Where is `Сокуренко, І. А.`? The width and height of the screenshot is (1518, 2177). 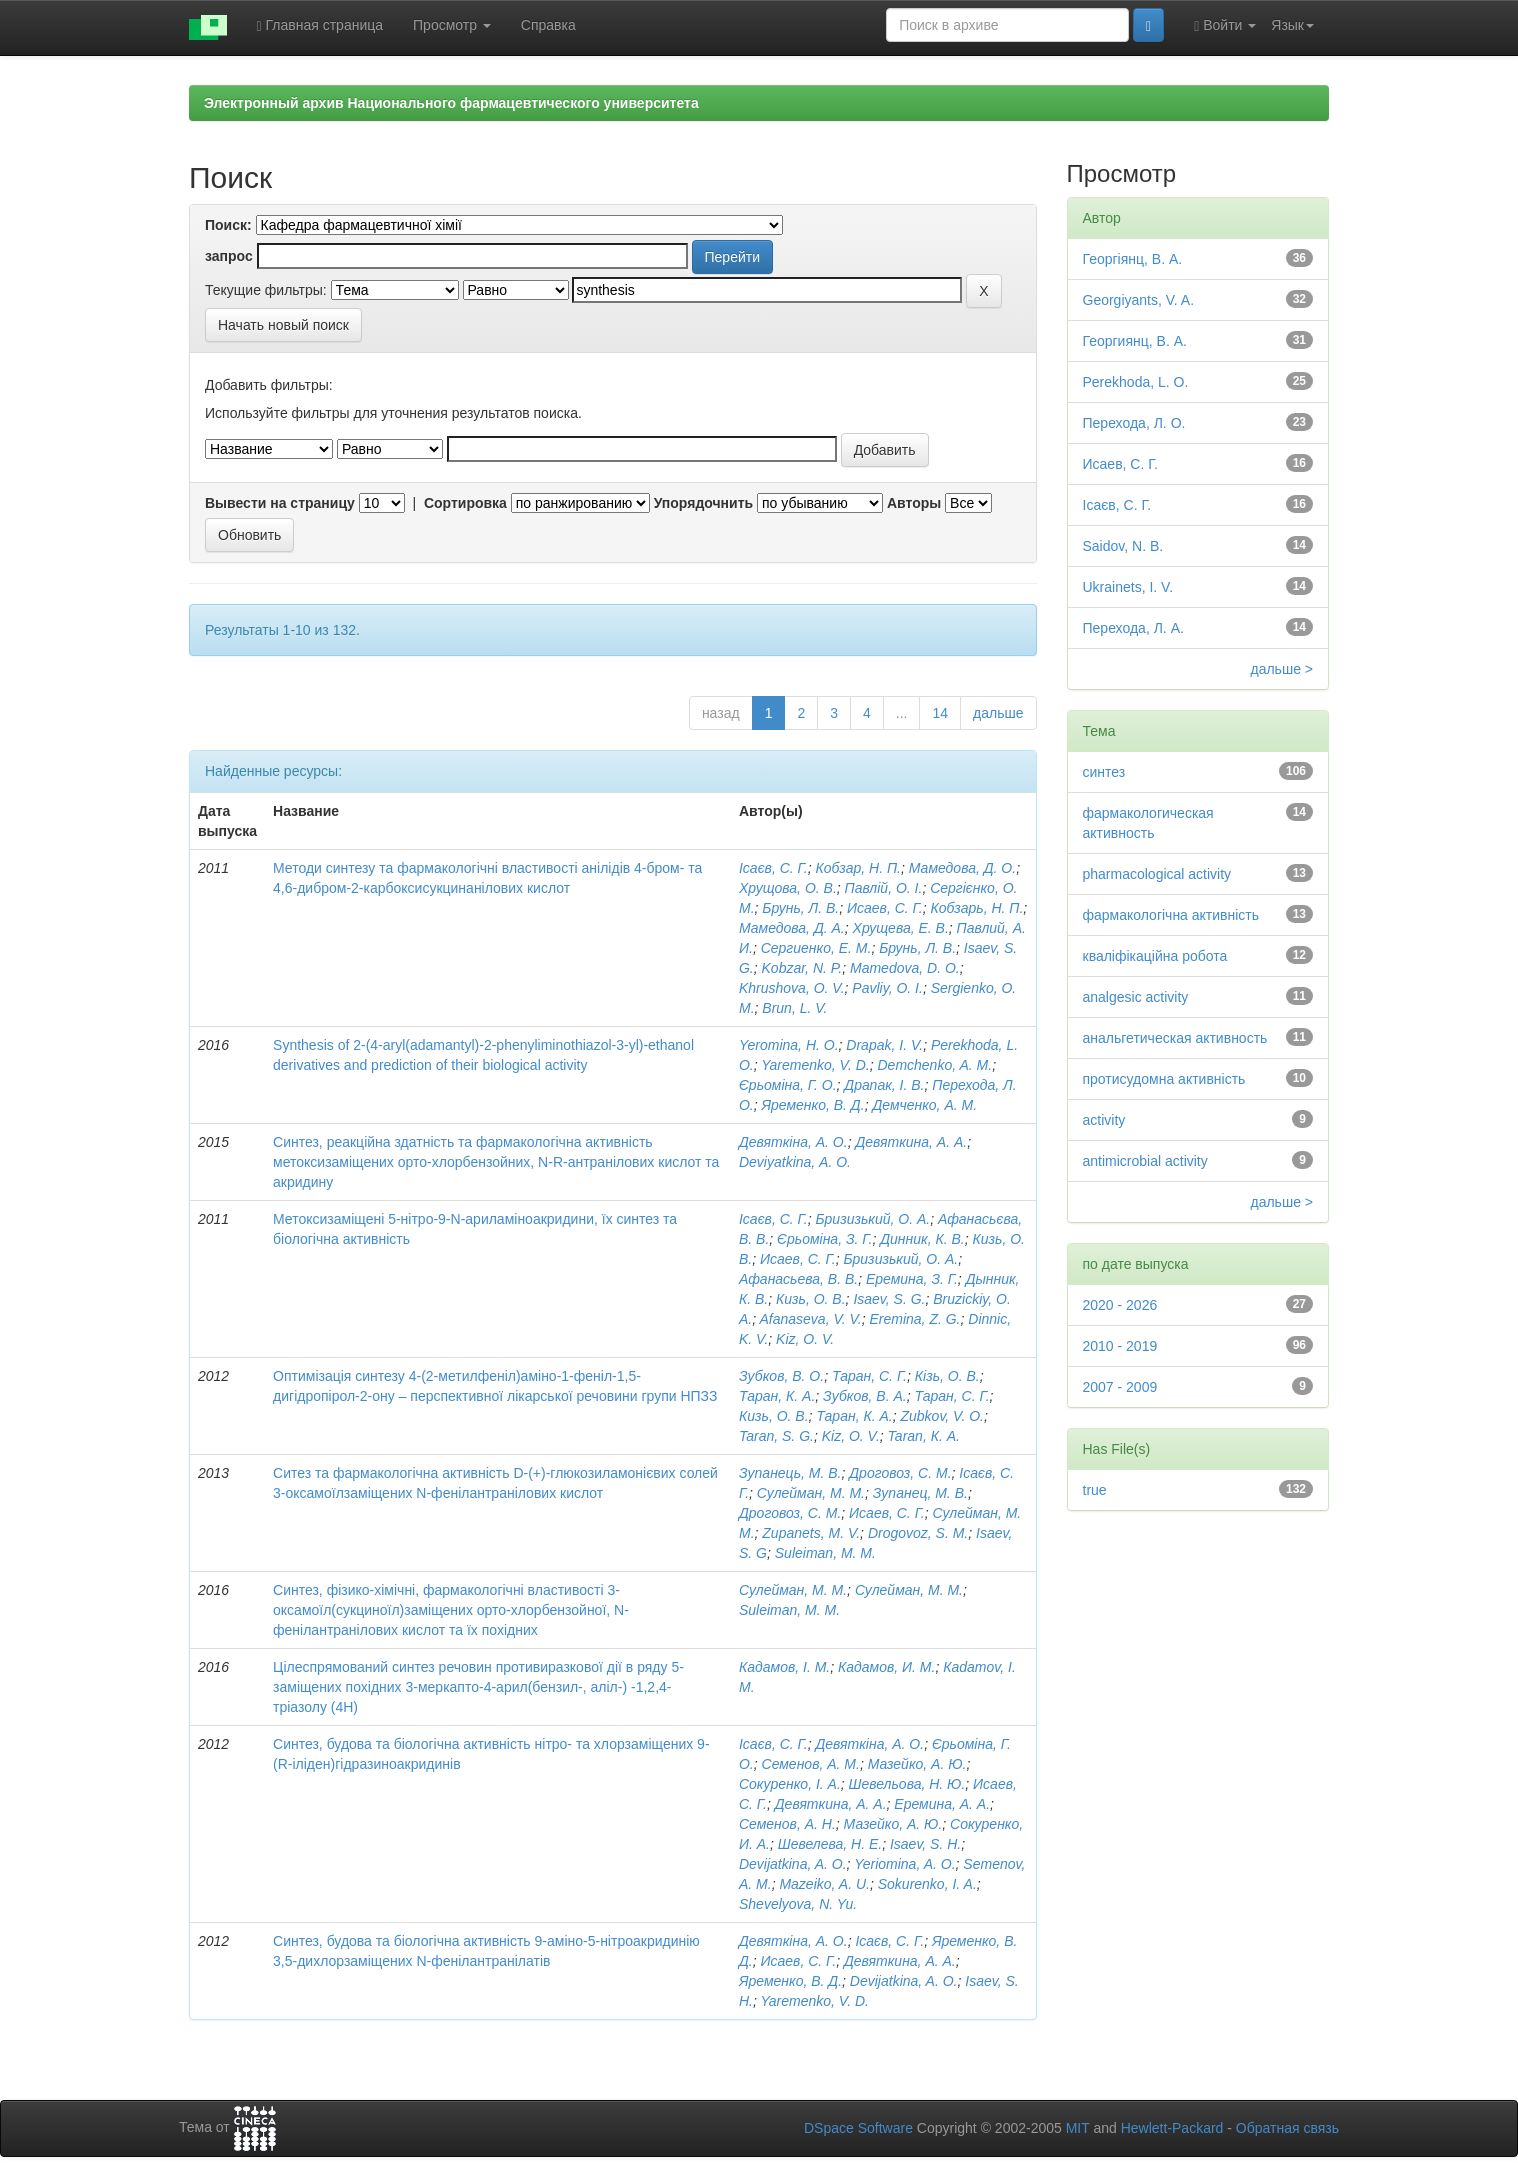
Сокуренко, І. А. is located at coordinates (790, 1784).